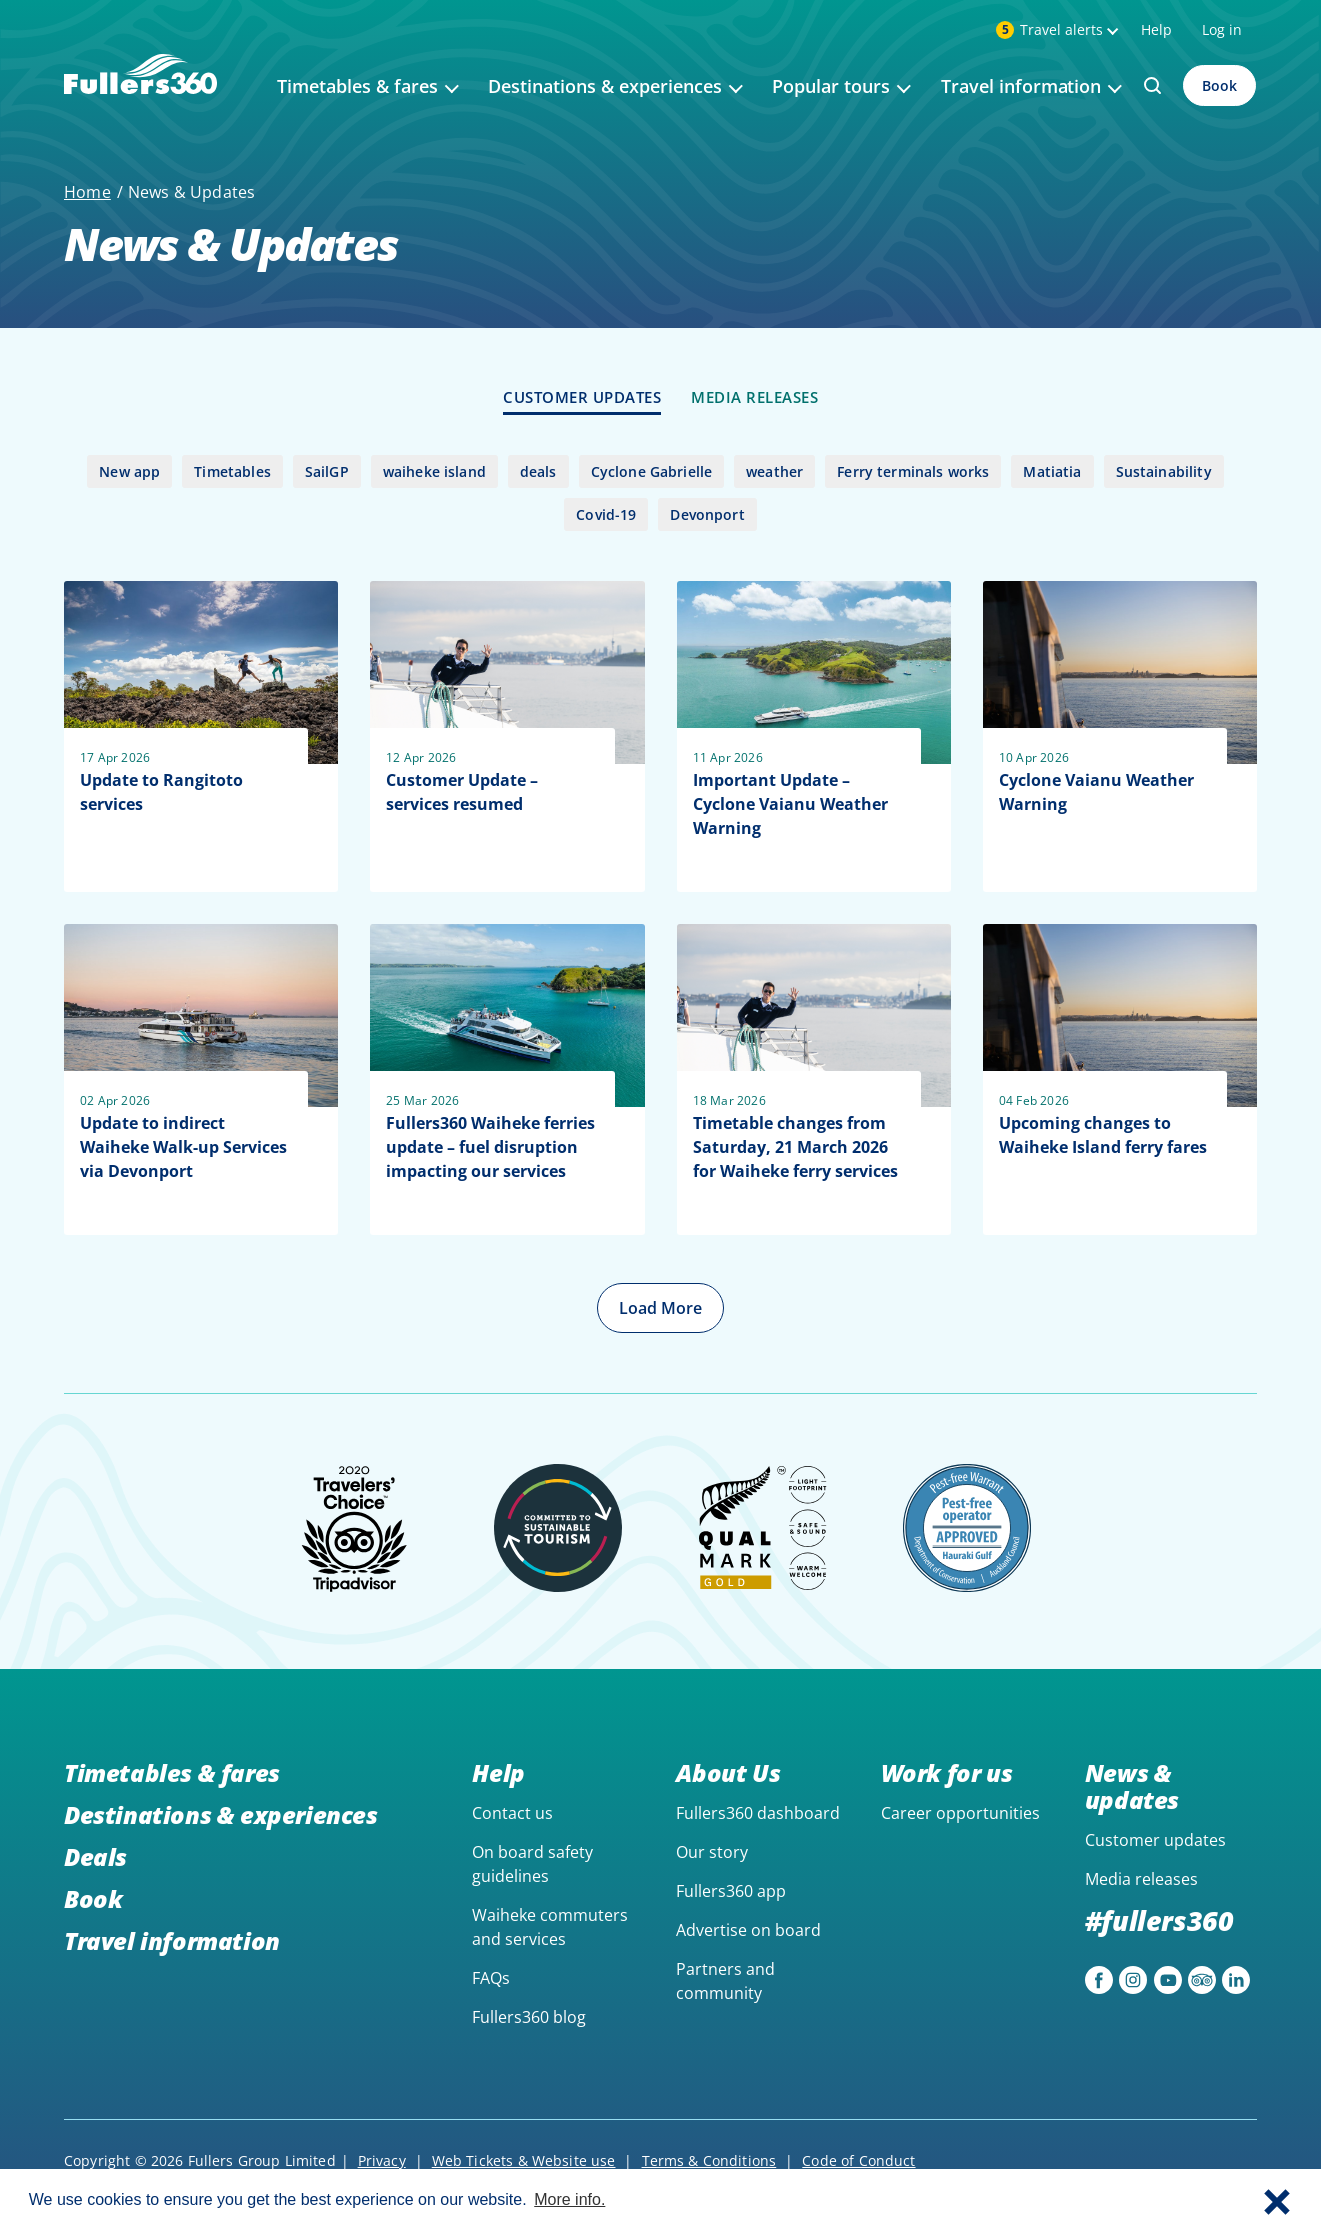 The height and width of the screenshot is (2231, 1321). Describe the element at coordinates (1155, 1840) in the screenshot. I see `Customer updates` at that location.